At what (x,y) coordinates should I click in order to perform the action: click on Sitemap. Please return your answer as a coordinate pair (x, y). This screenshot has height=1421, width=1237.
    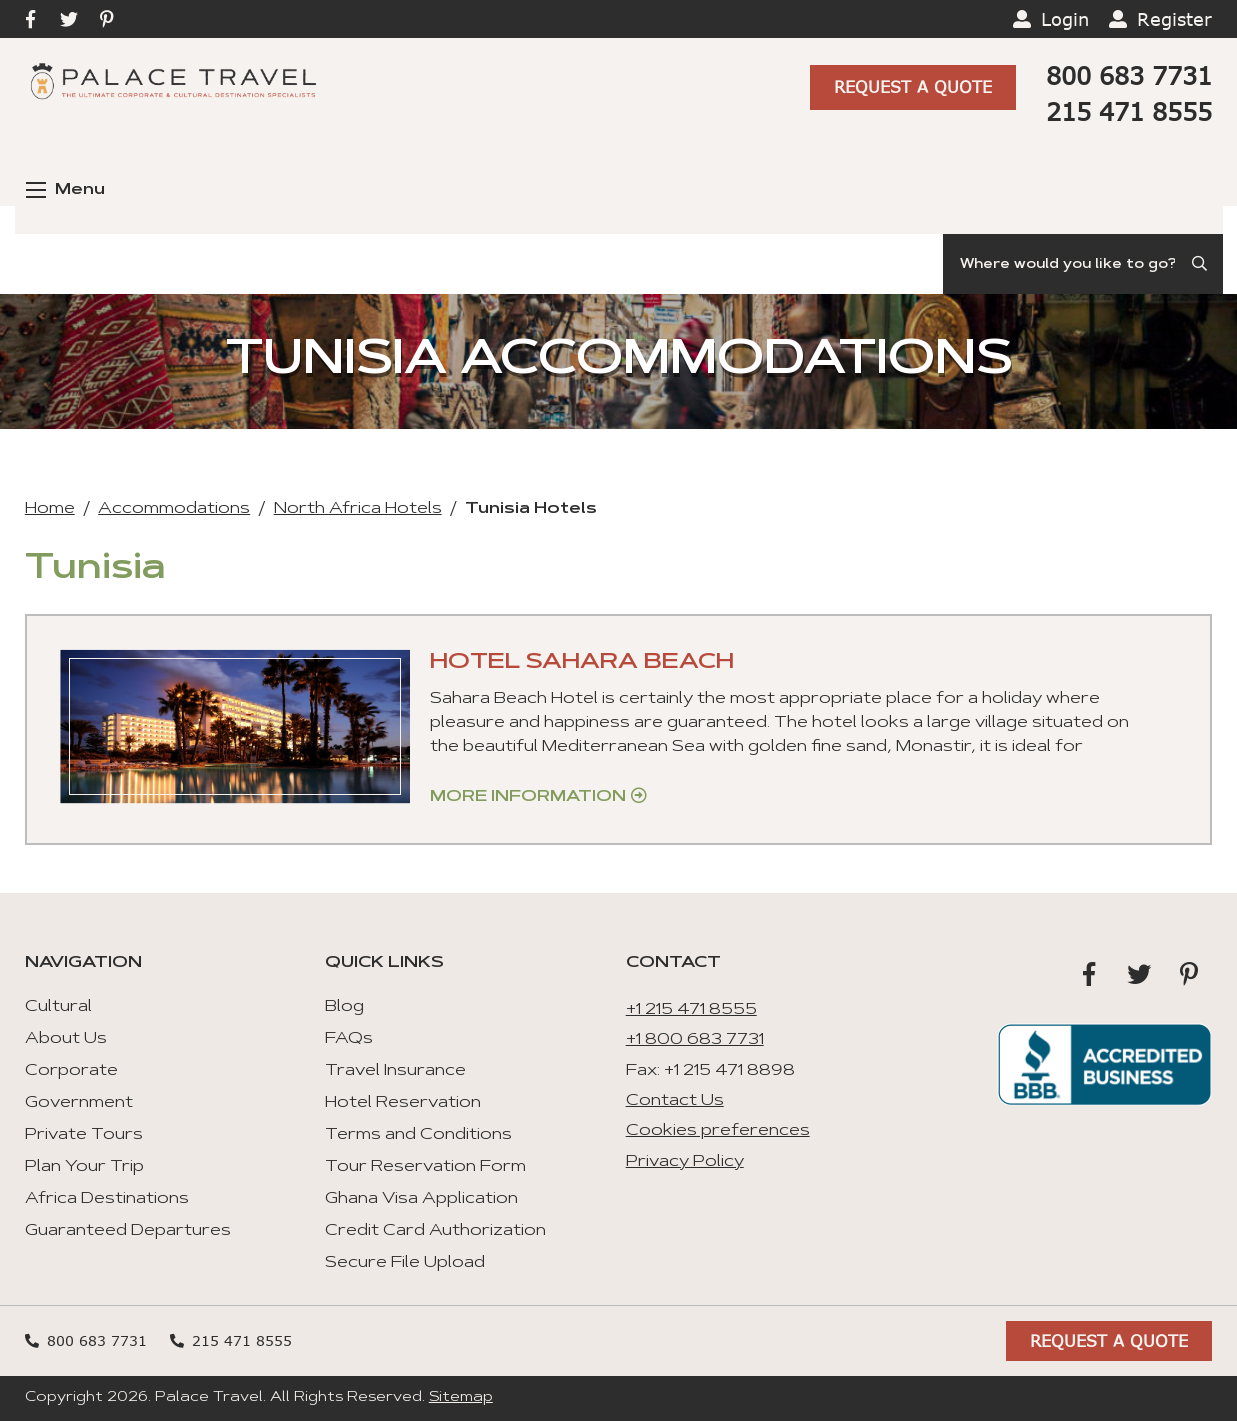
    Looking at the image, I should click on (461, 1398).